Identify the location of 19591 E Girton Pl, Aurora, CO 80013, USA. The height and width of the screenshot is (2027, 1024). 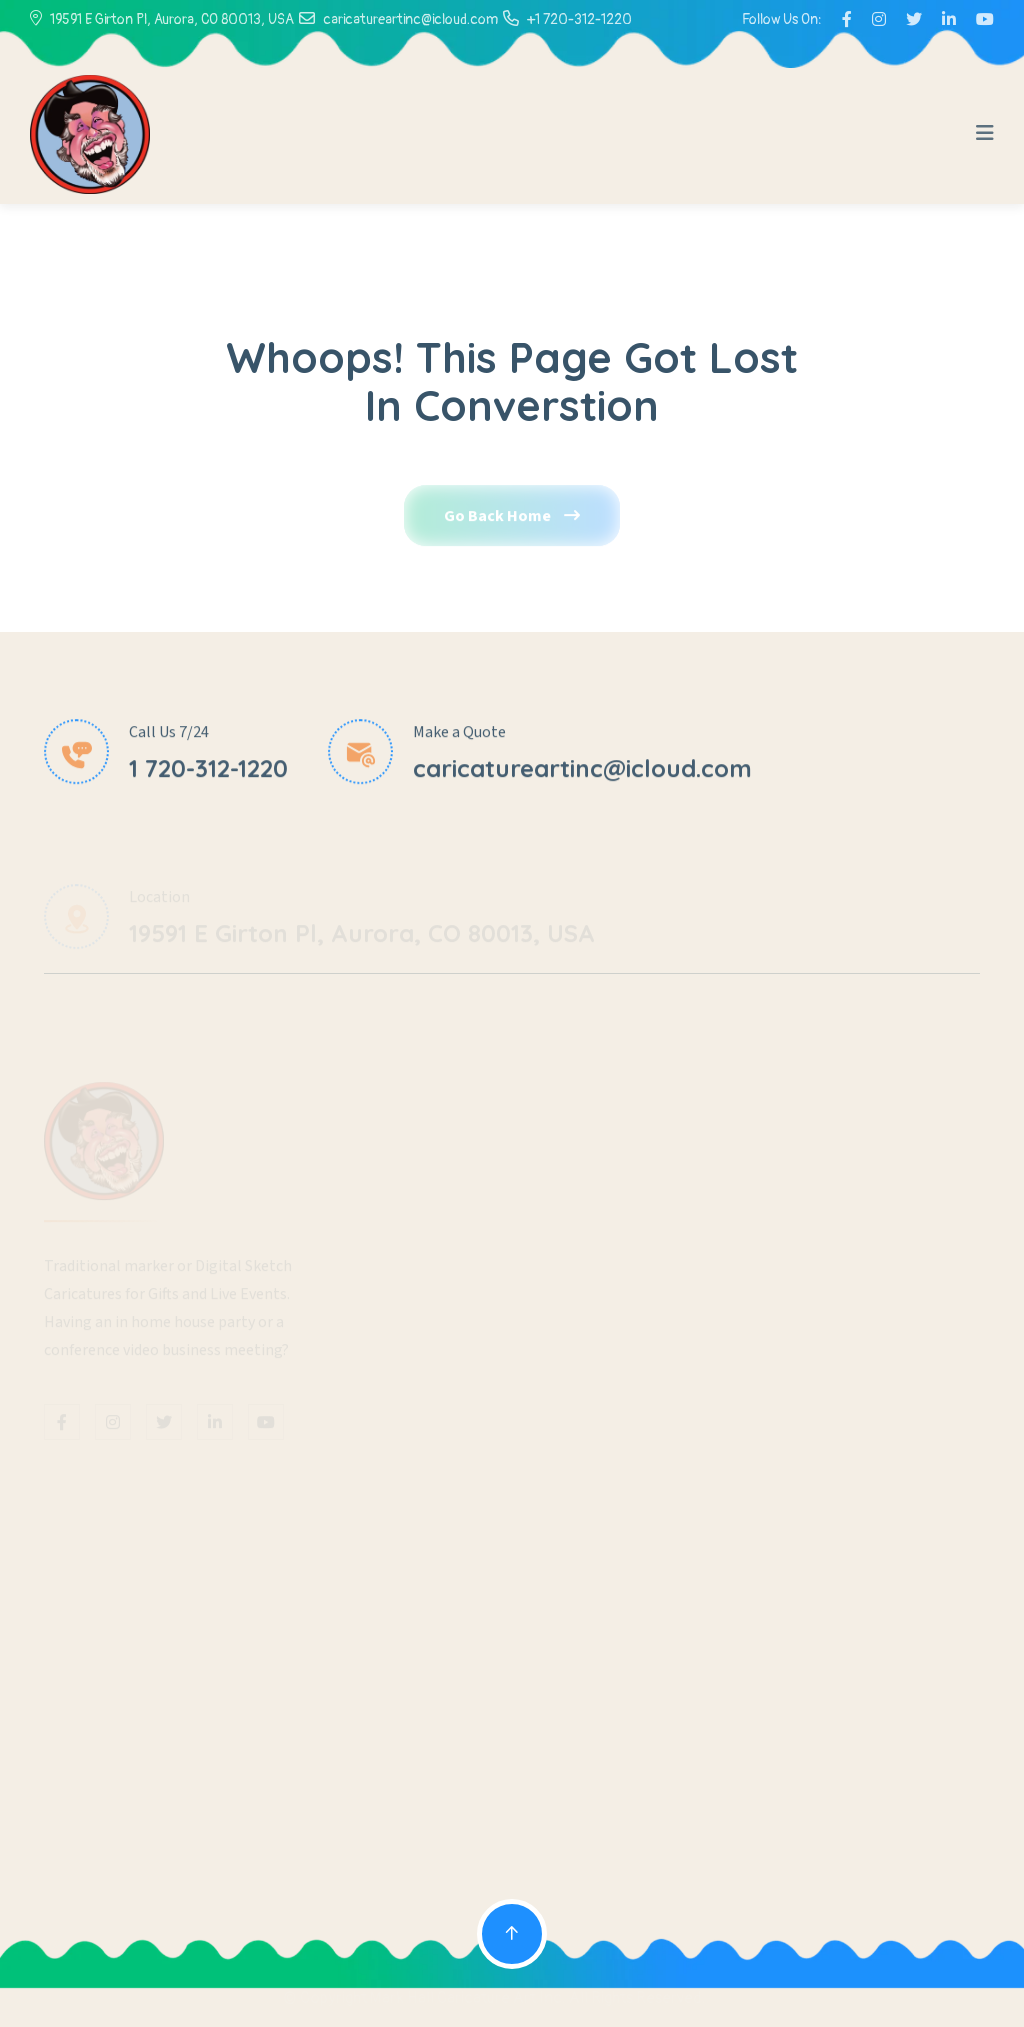
(172, 19).